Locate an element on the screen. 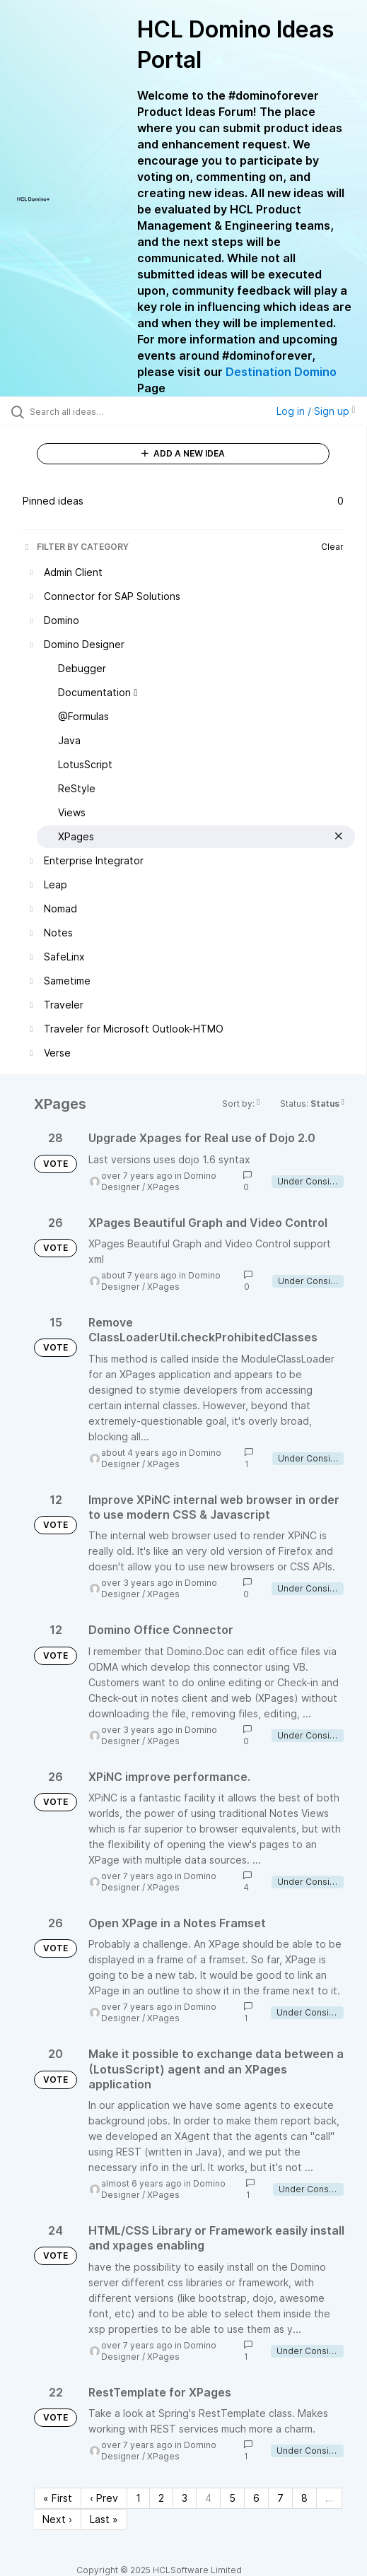 Image resolution: width=367 pixels, height=2576 pixels. Clear is located at coordinates (332, 546).